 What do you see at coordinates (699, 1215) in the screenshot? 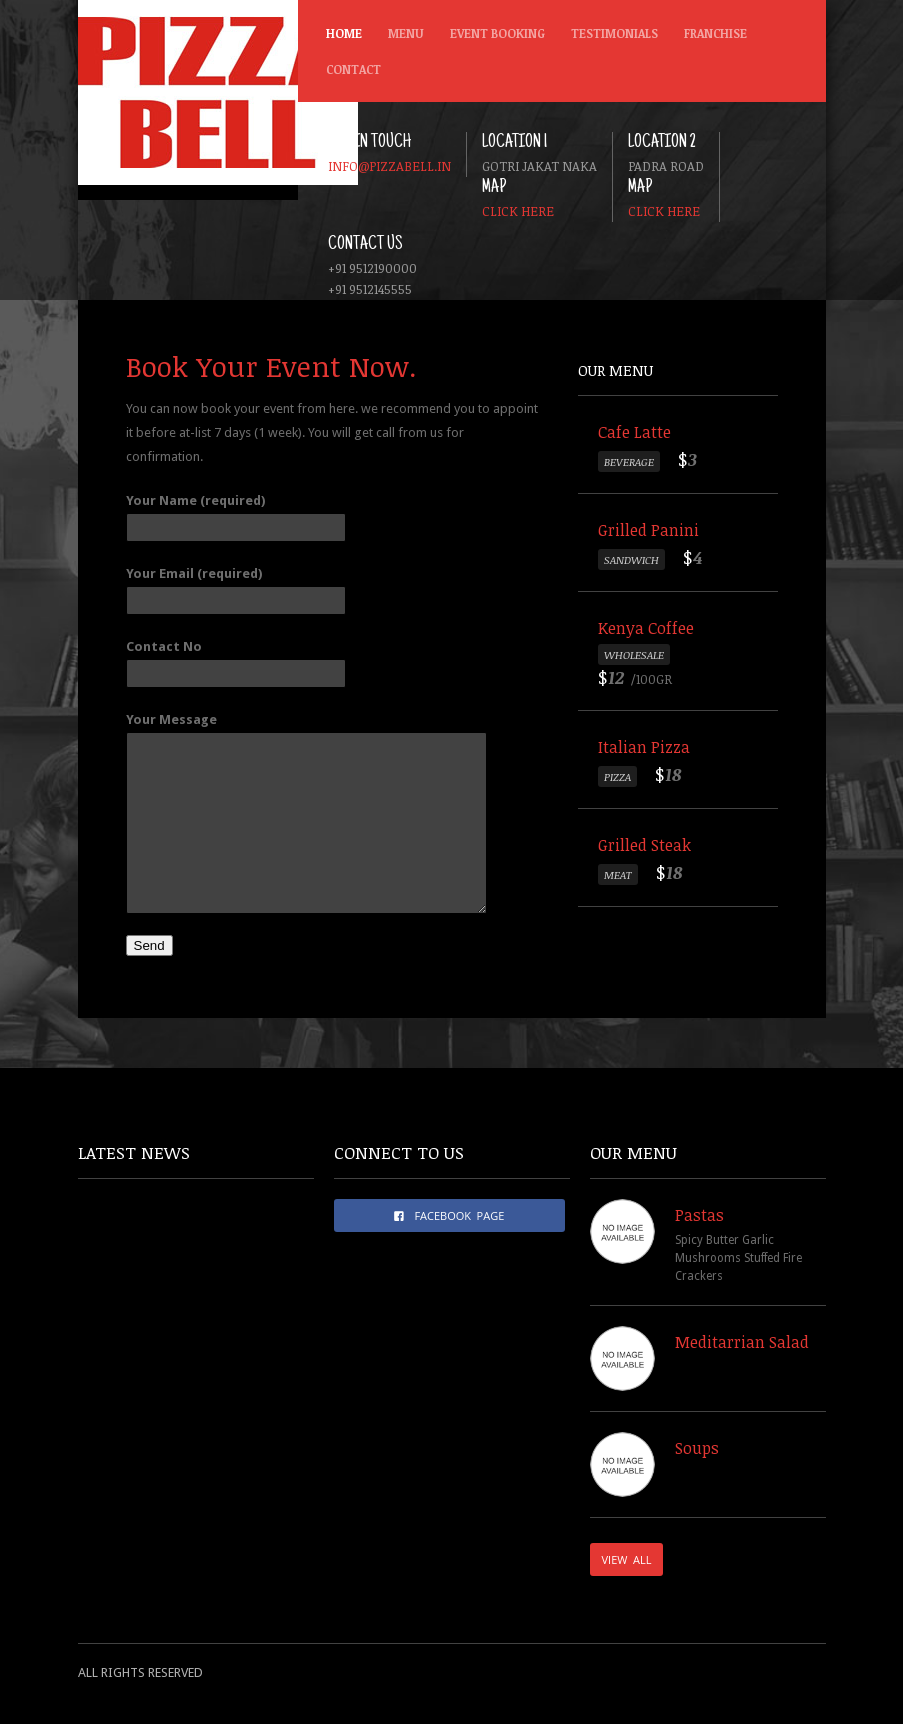
I see `Pastas` at bounding box center [699, 1215].